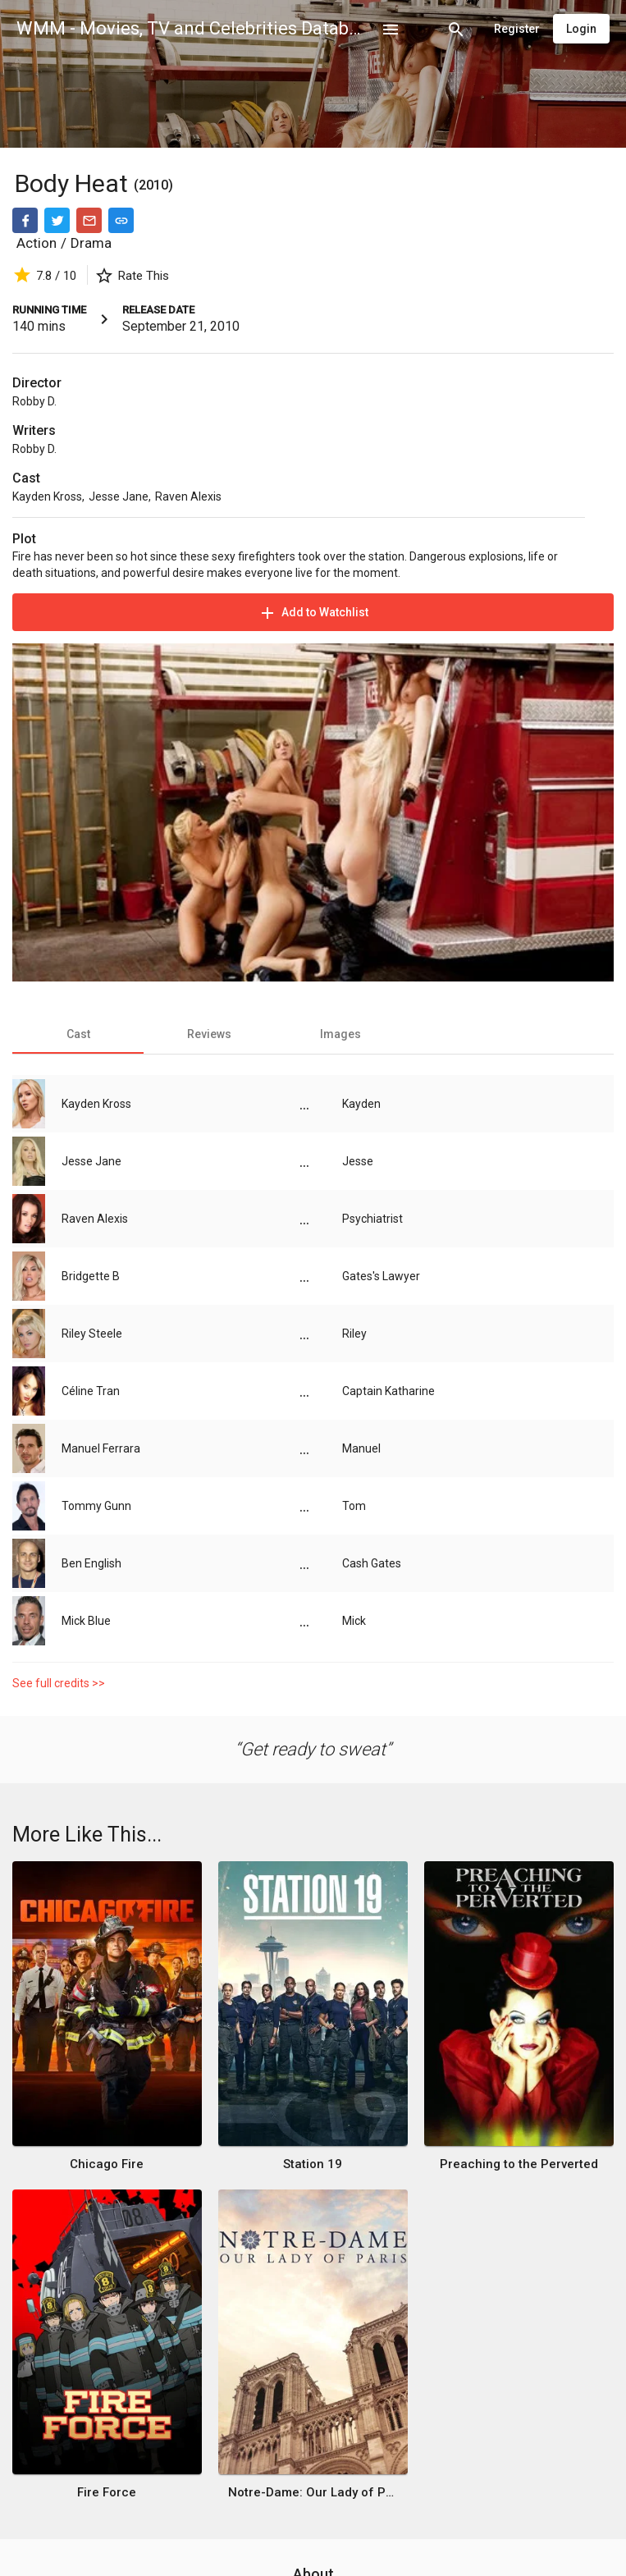 Image resolution: width=626 pixels, height=2576 pixels. I want to click on Station 19, so click(312, 2164).